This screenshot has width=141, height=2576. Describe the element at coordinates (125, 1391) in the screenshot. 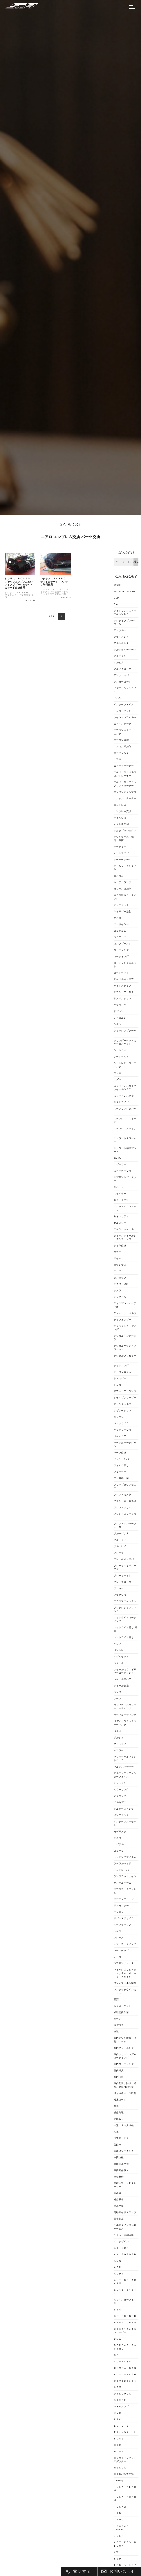

I see `ドアカーテシランプ` at that location.